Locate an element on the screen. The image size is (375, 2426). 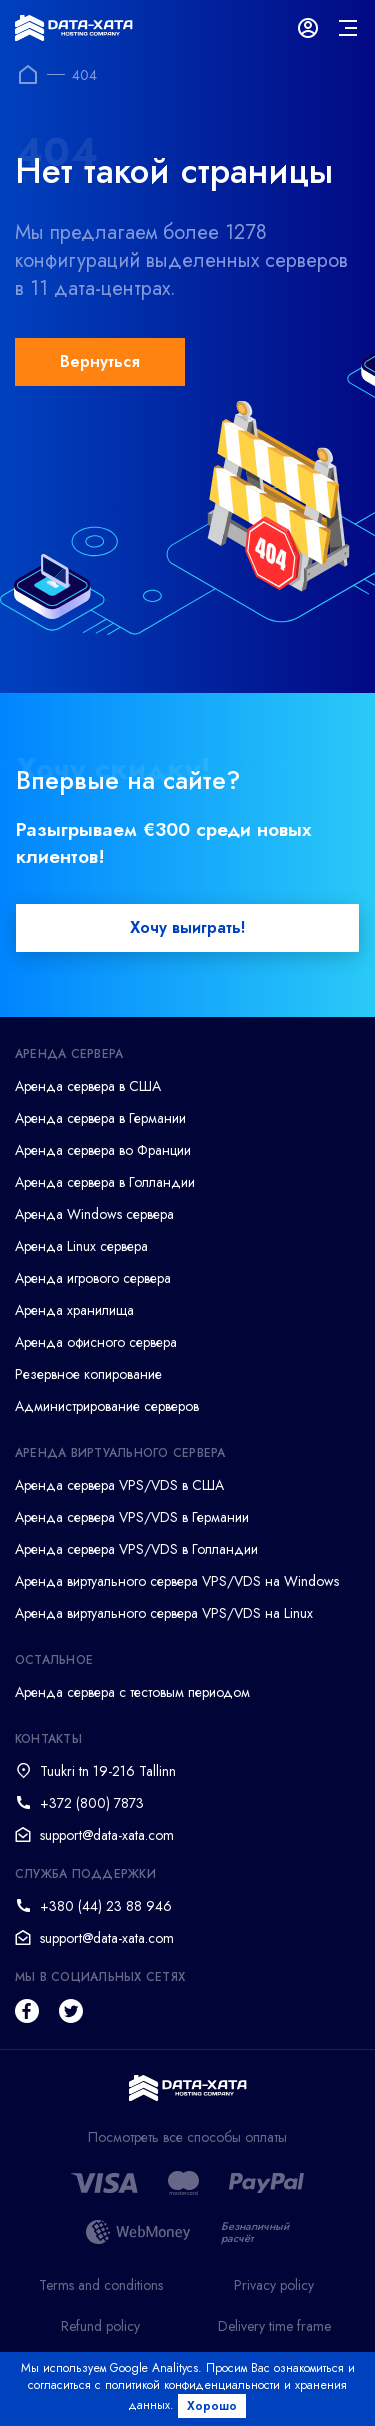
Резервное копирование is located at coordinates (88, 1374).